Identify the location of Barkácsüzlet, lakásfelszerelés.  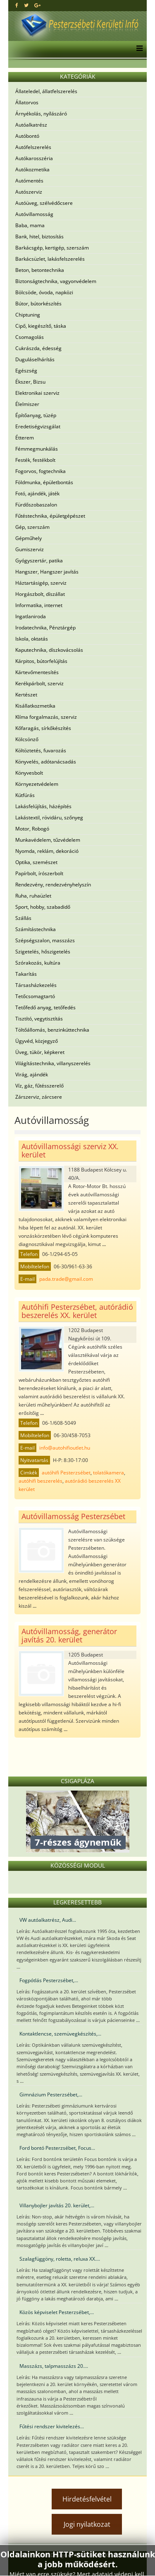
(50, 258).